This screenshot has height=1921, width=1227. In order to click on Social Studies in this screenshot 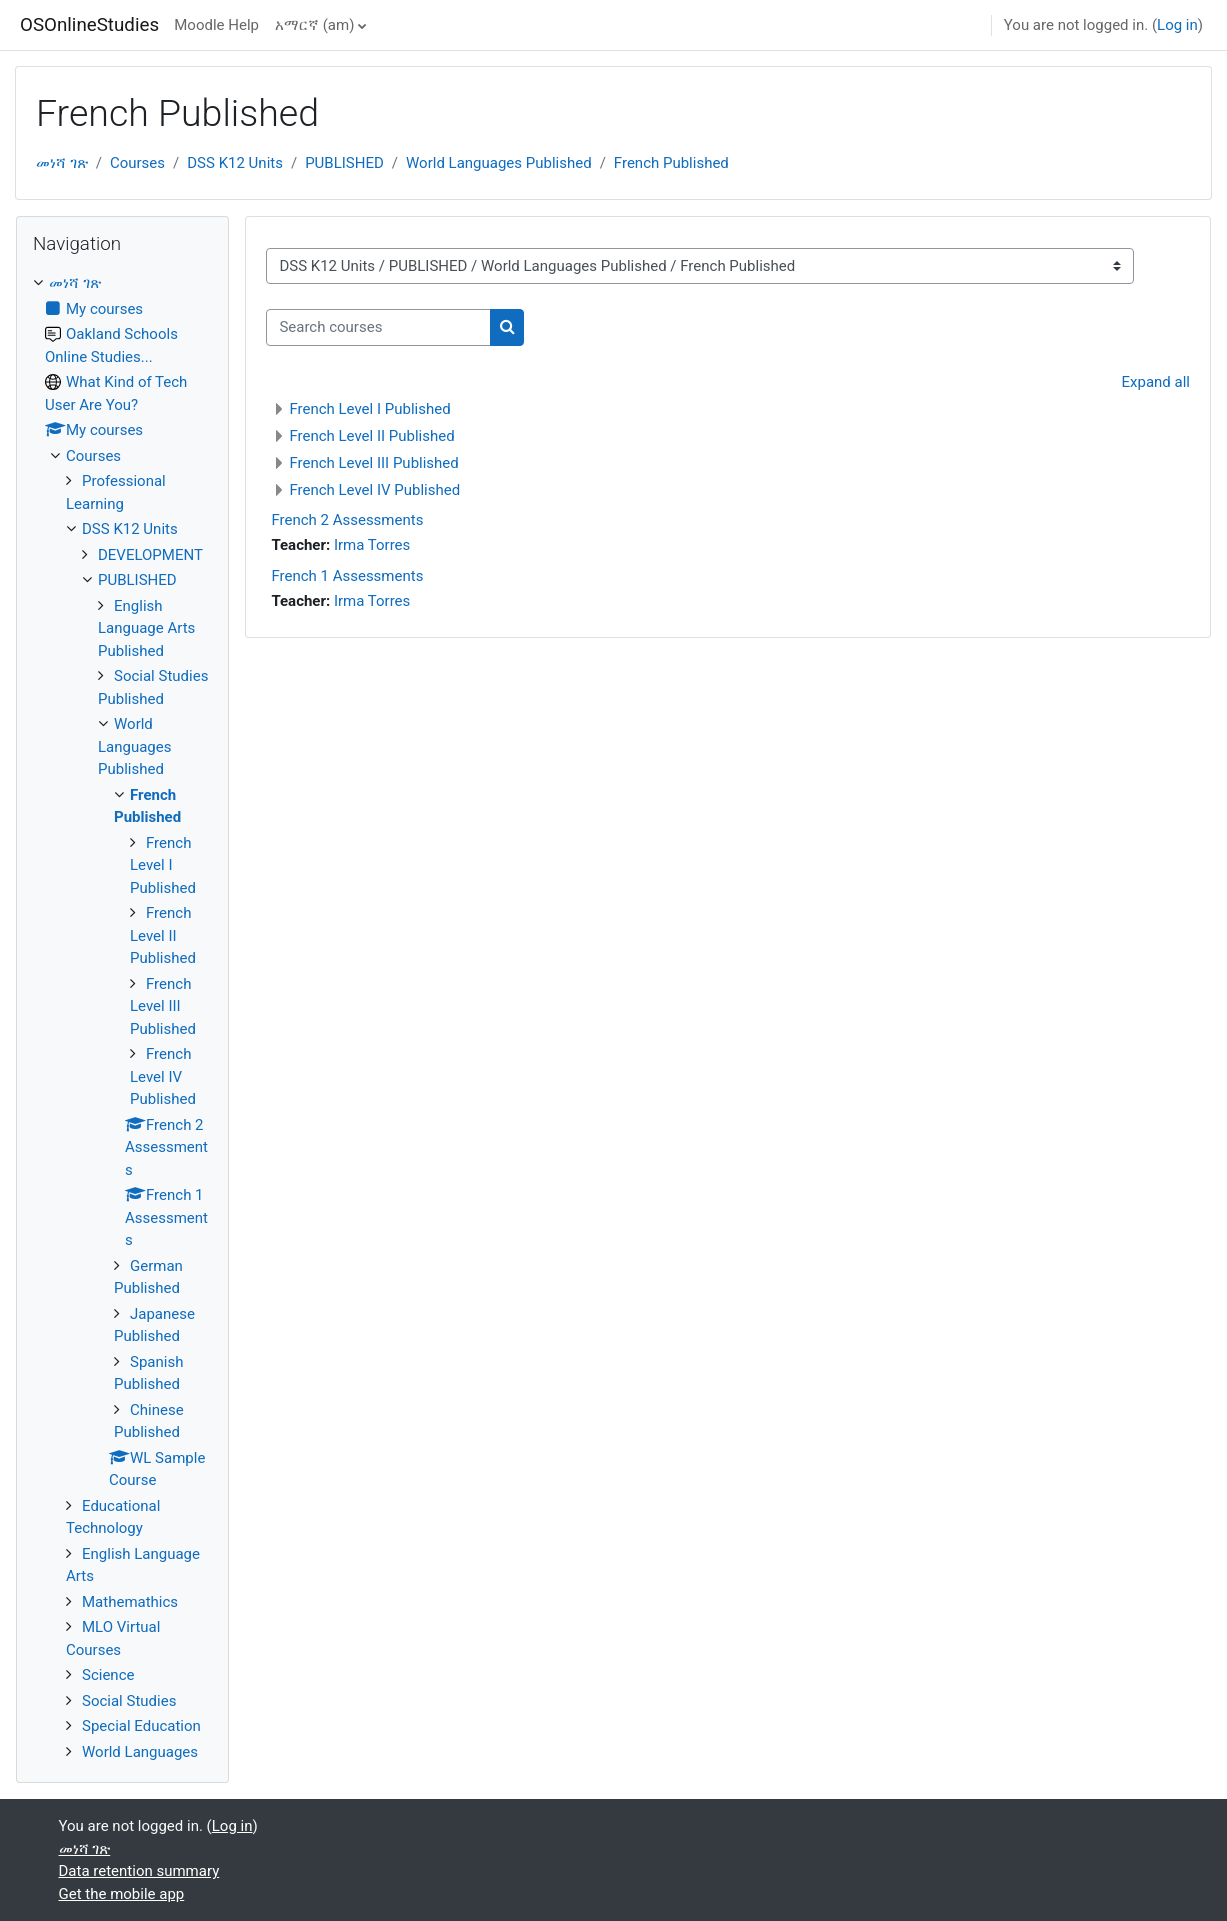, I will do `click(129, 1701)`.